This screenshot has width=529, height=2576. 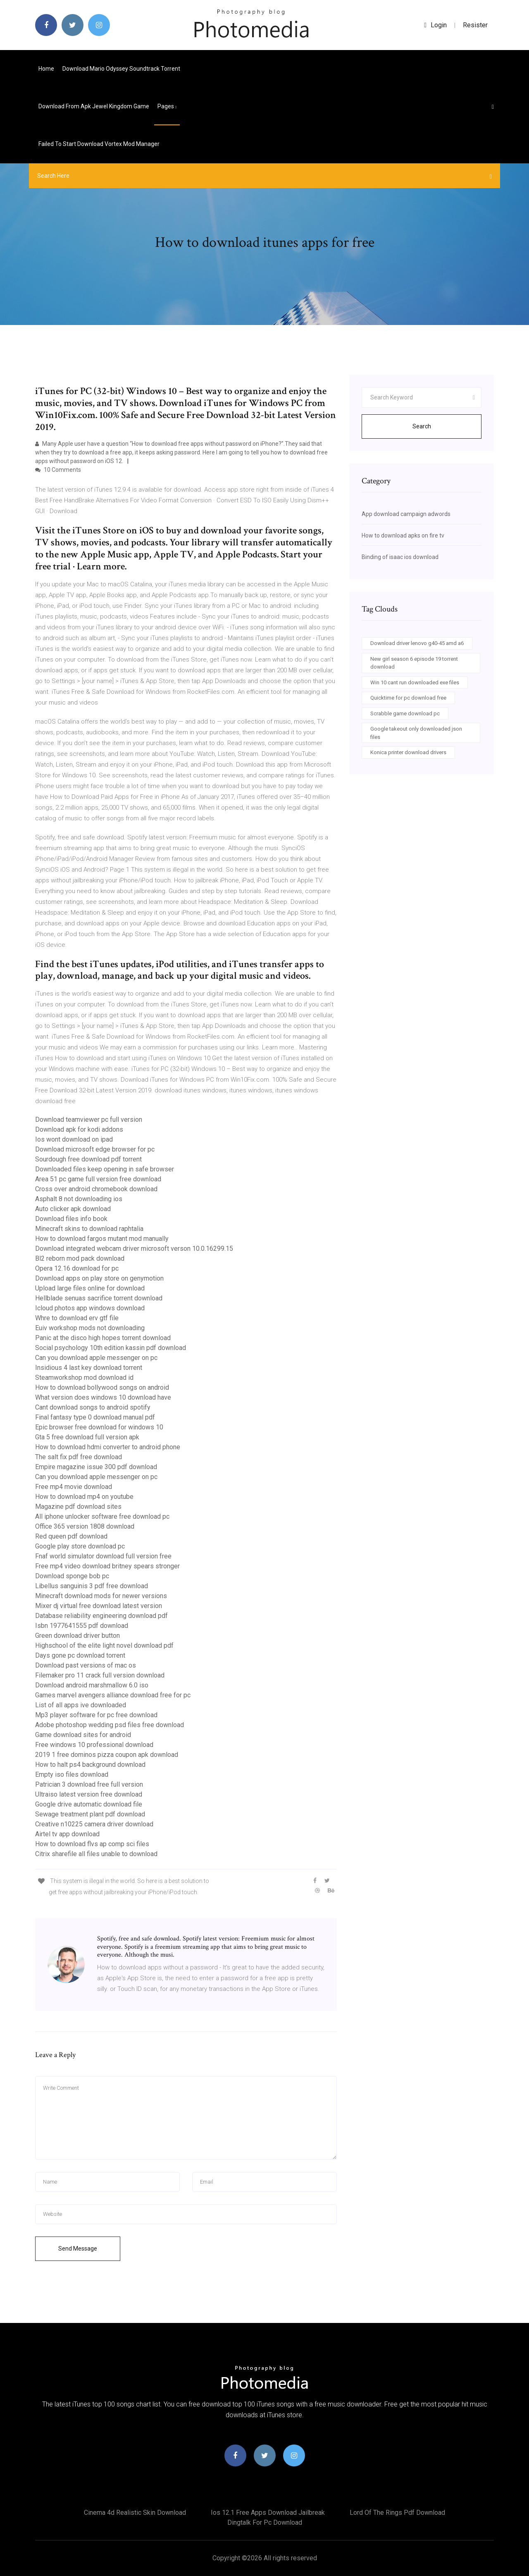 What do you see at coordinates (94, 1824) in the screenshot?
I see `Creative n10225 camera driver download` at bounding box center [94, 1824].